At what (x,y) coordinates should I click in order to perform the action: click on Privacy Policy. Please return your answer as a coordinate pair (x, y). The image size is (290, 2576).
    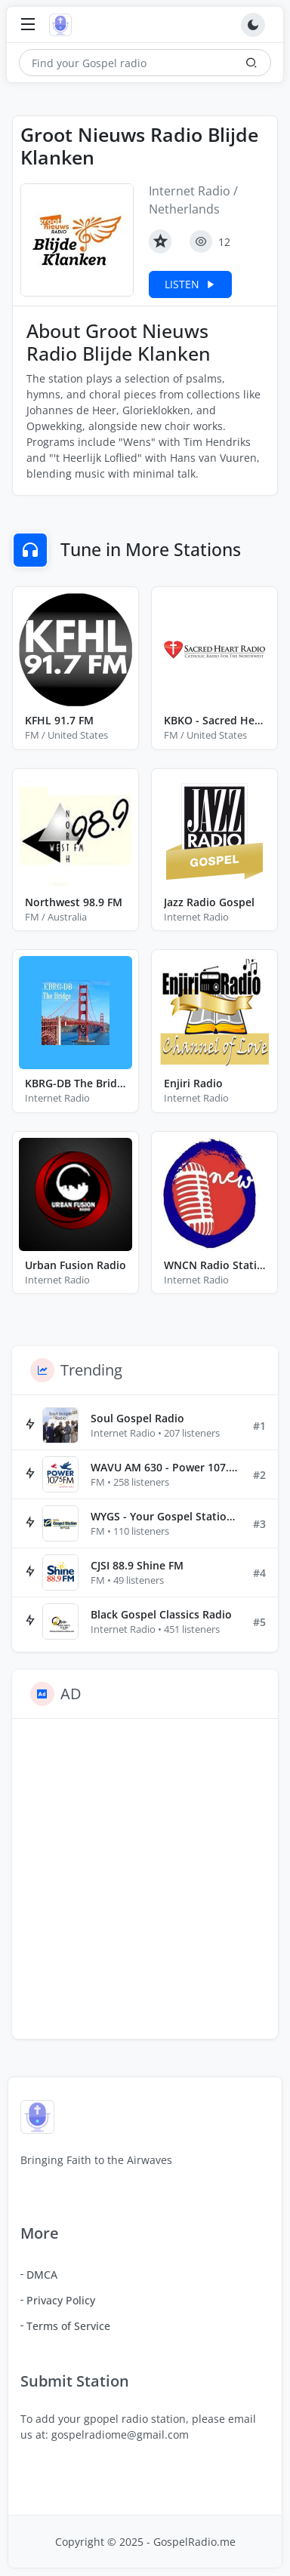
    Looking at the image, I should click on (60, 2300).